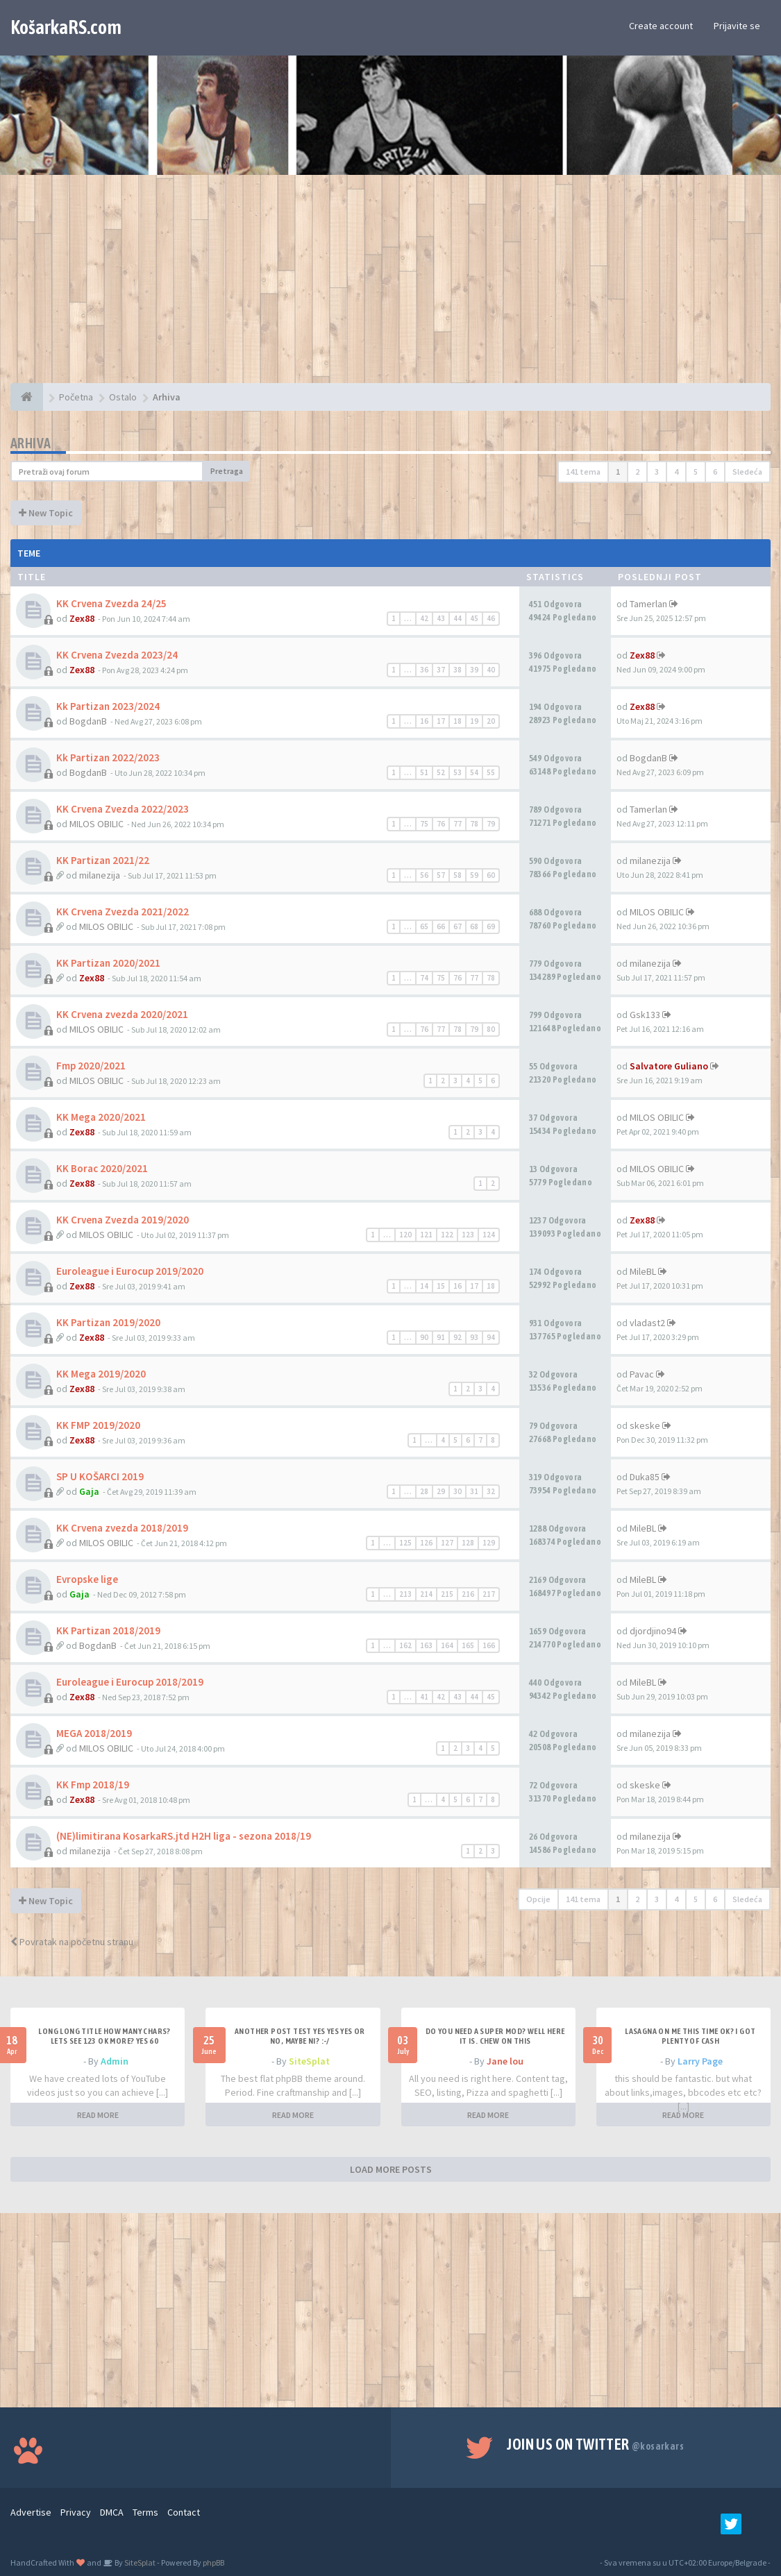  What do you see at coordinates (424, 1491) in the screenshot?
I see `28` at bounding box center [424, 1491].